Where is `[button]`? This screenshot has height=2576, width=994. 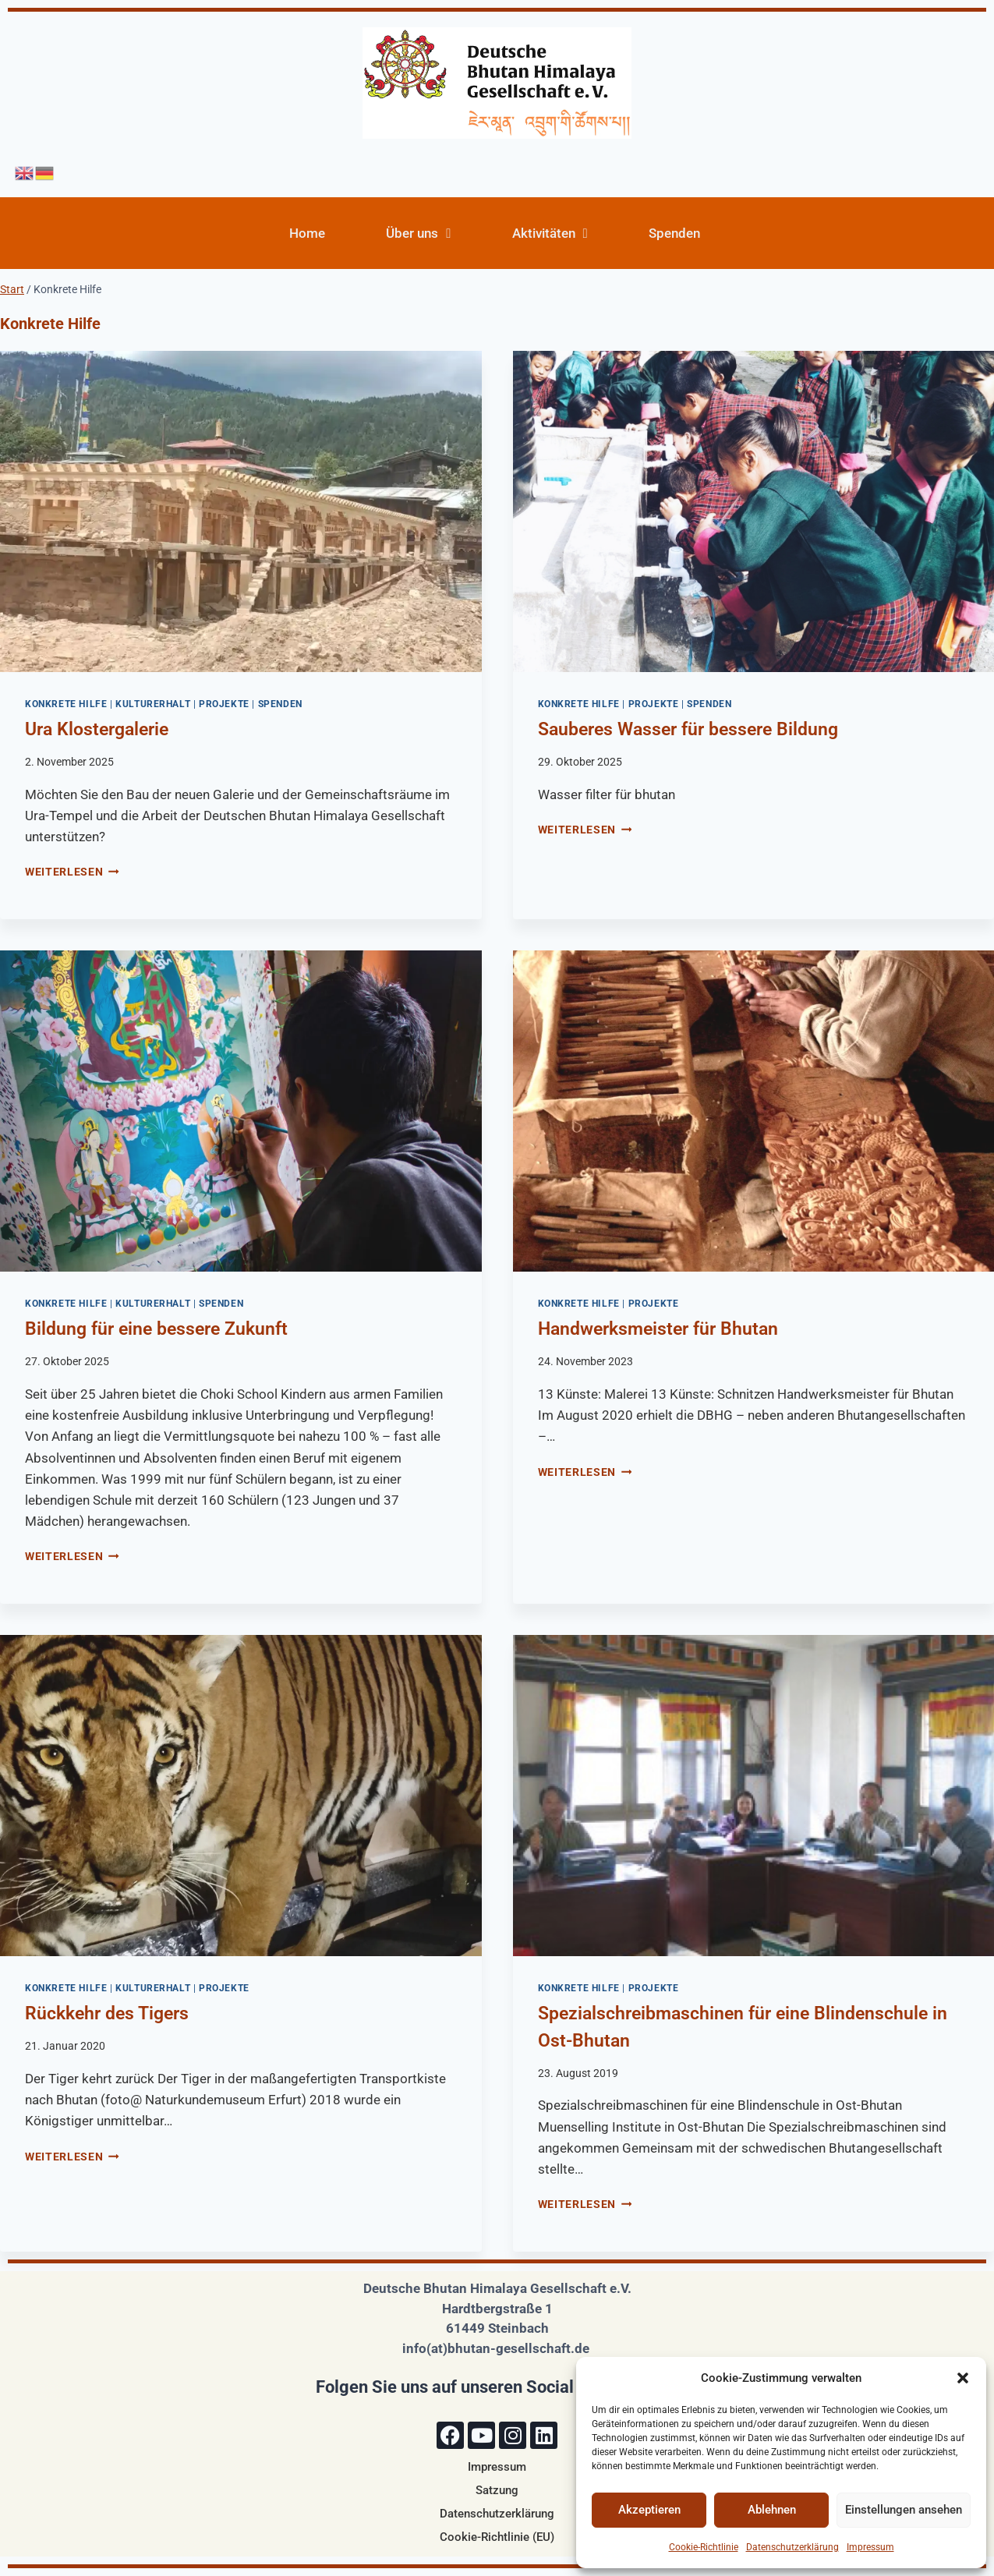 [button] is located at coordinates (963, 2378).